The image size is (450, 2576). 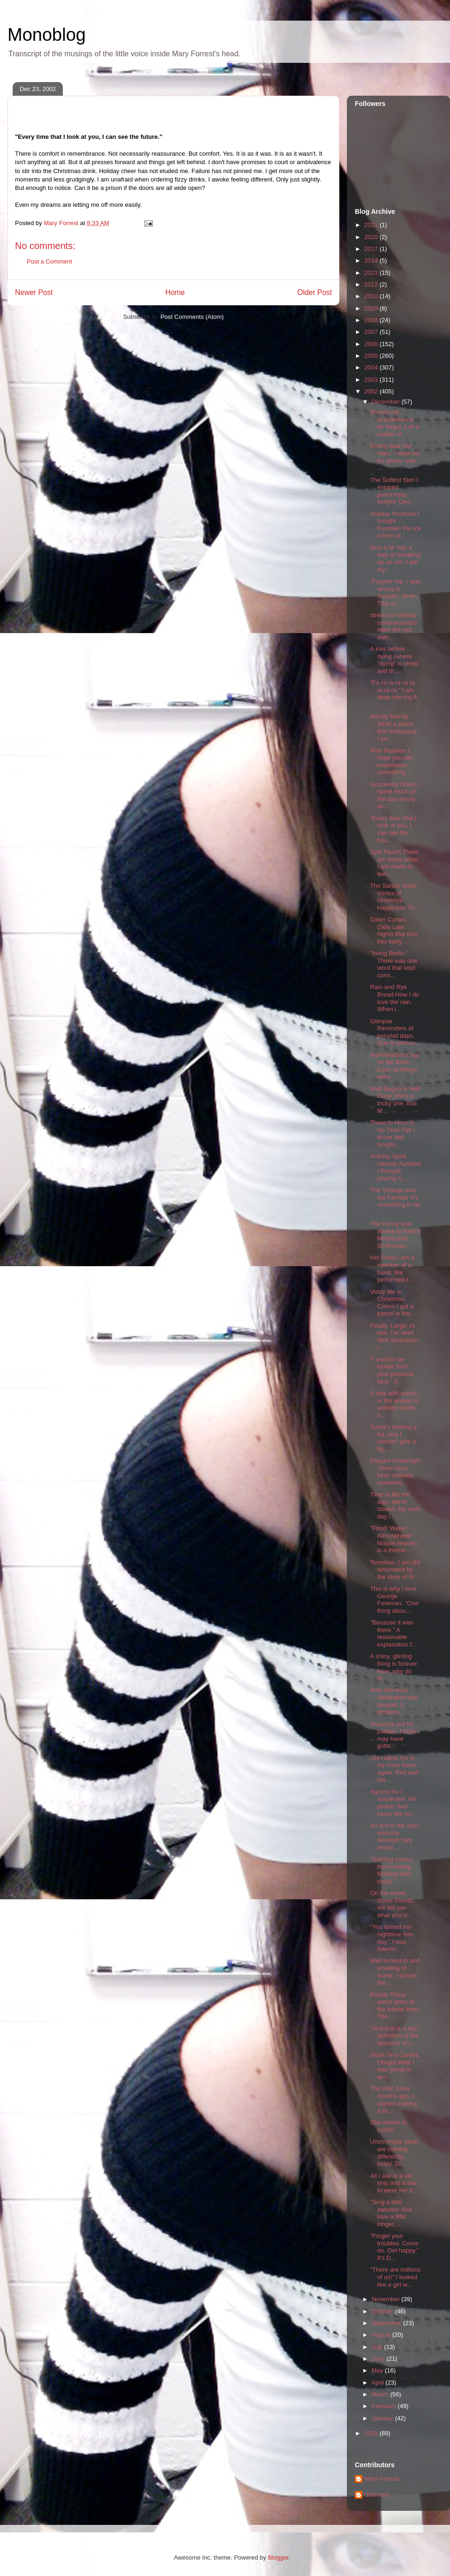 I want to click on With Passion I hope you will experience something ..., so click(x=391, y=761).